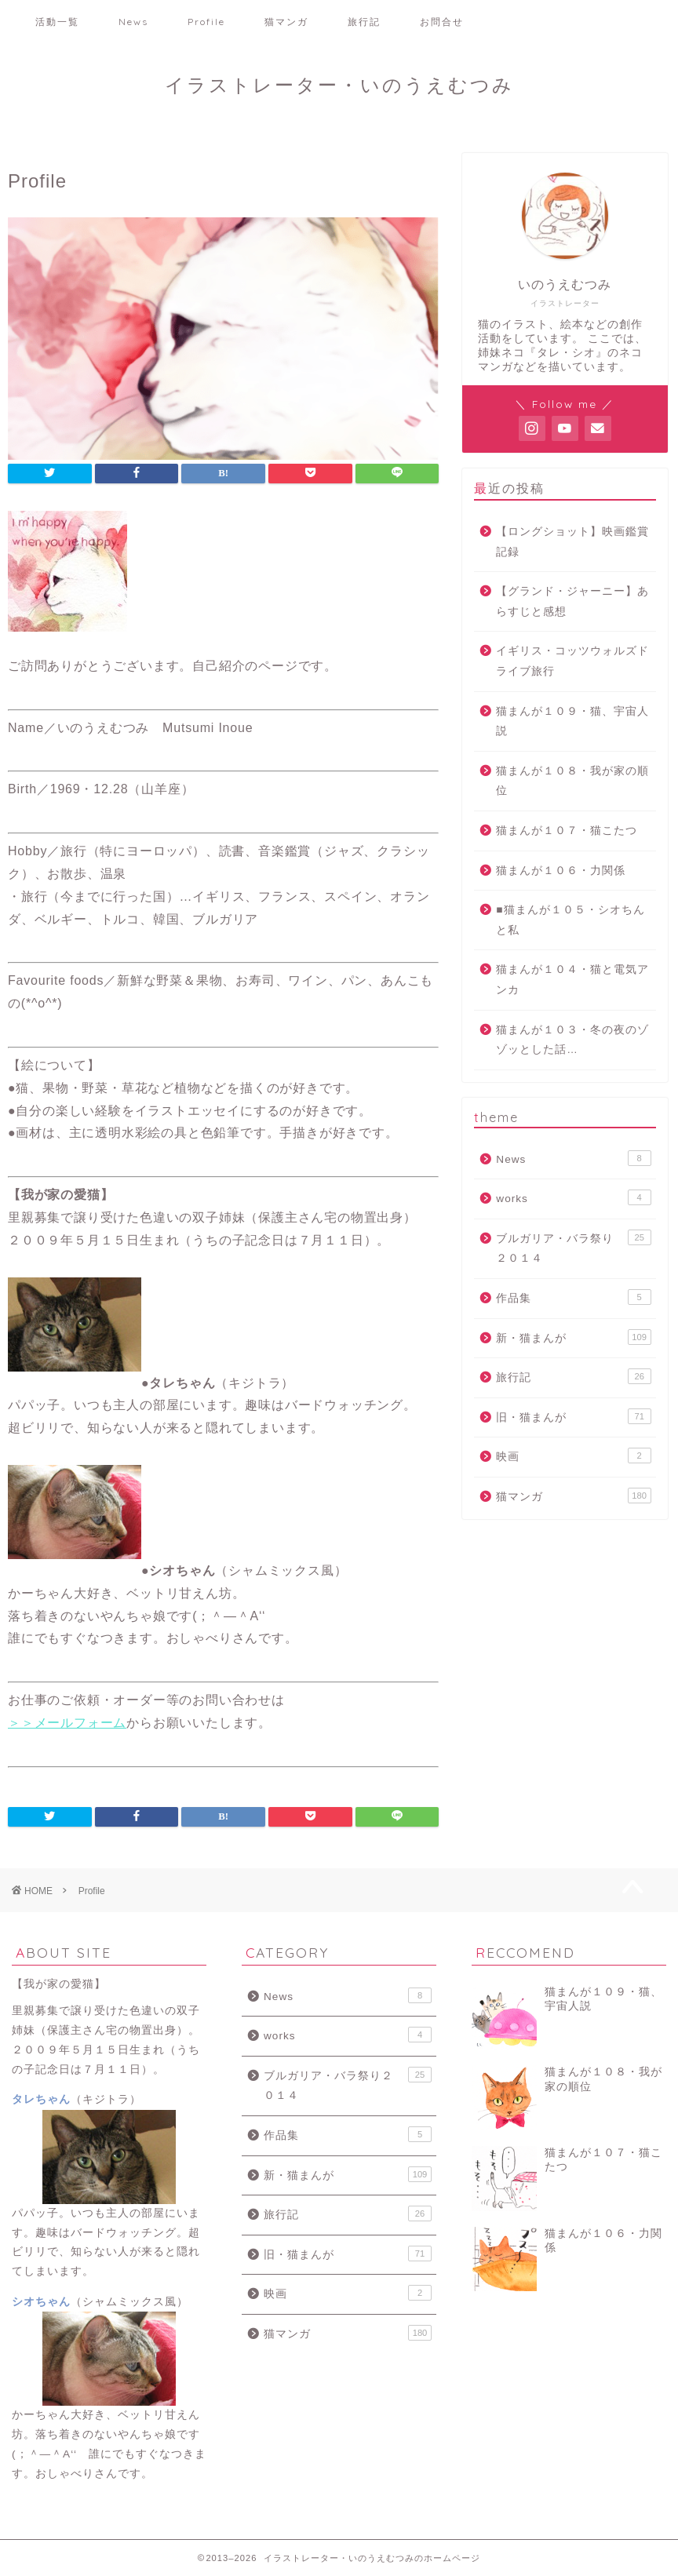 The width and height of the screenshot is (678, 2576). What do you see at coordinates (573, 1297) in the screenshot?
I see `作品集` at bounding box center [573, 1297].